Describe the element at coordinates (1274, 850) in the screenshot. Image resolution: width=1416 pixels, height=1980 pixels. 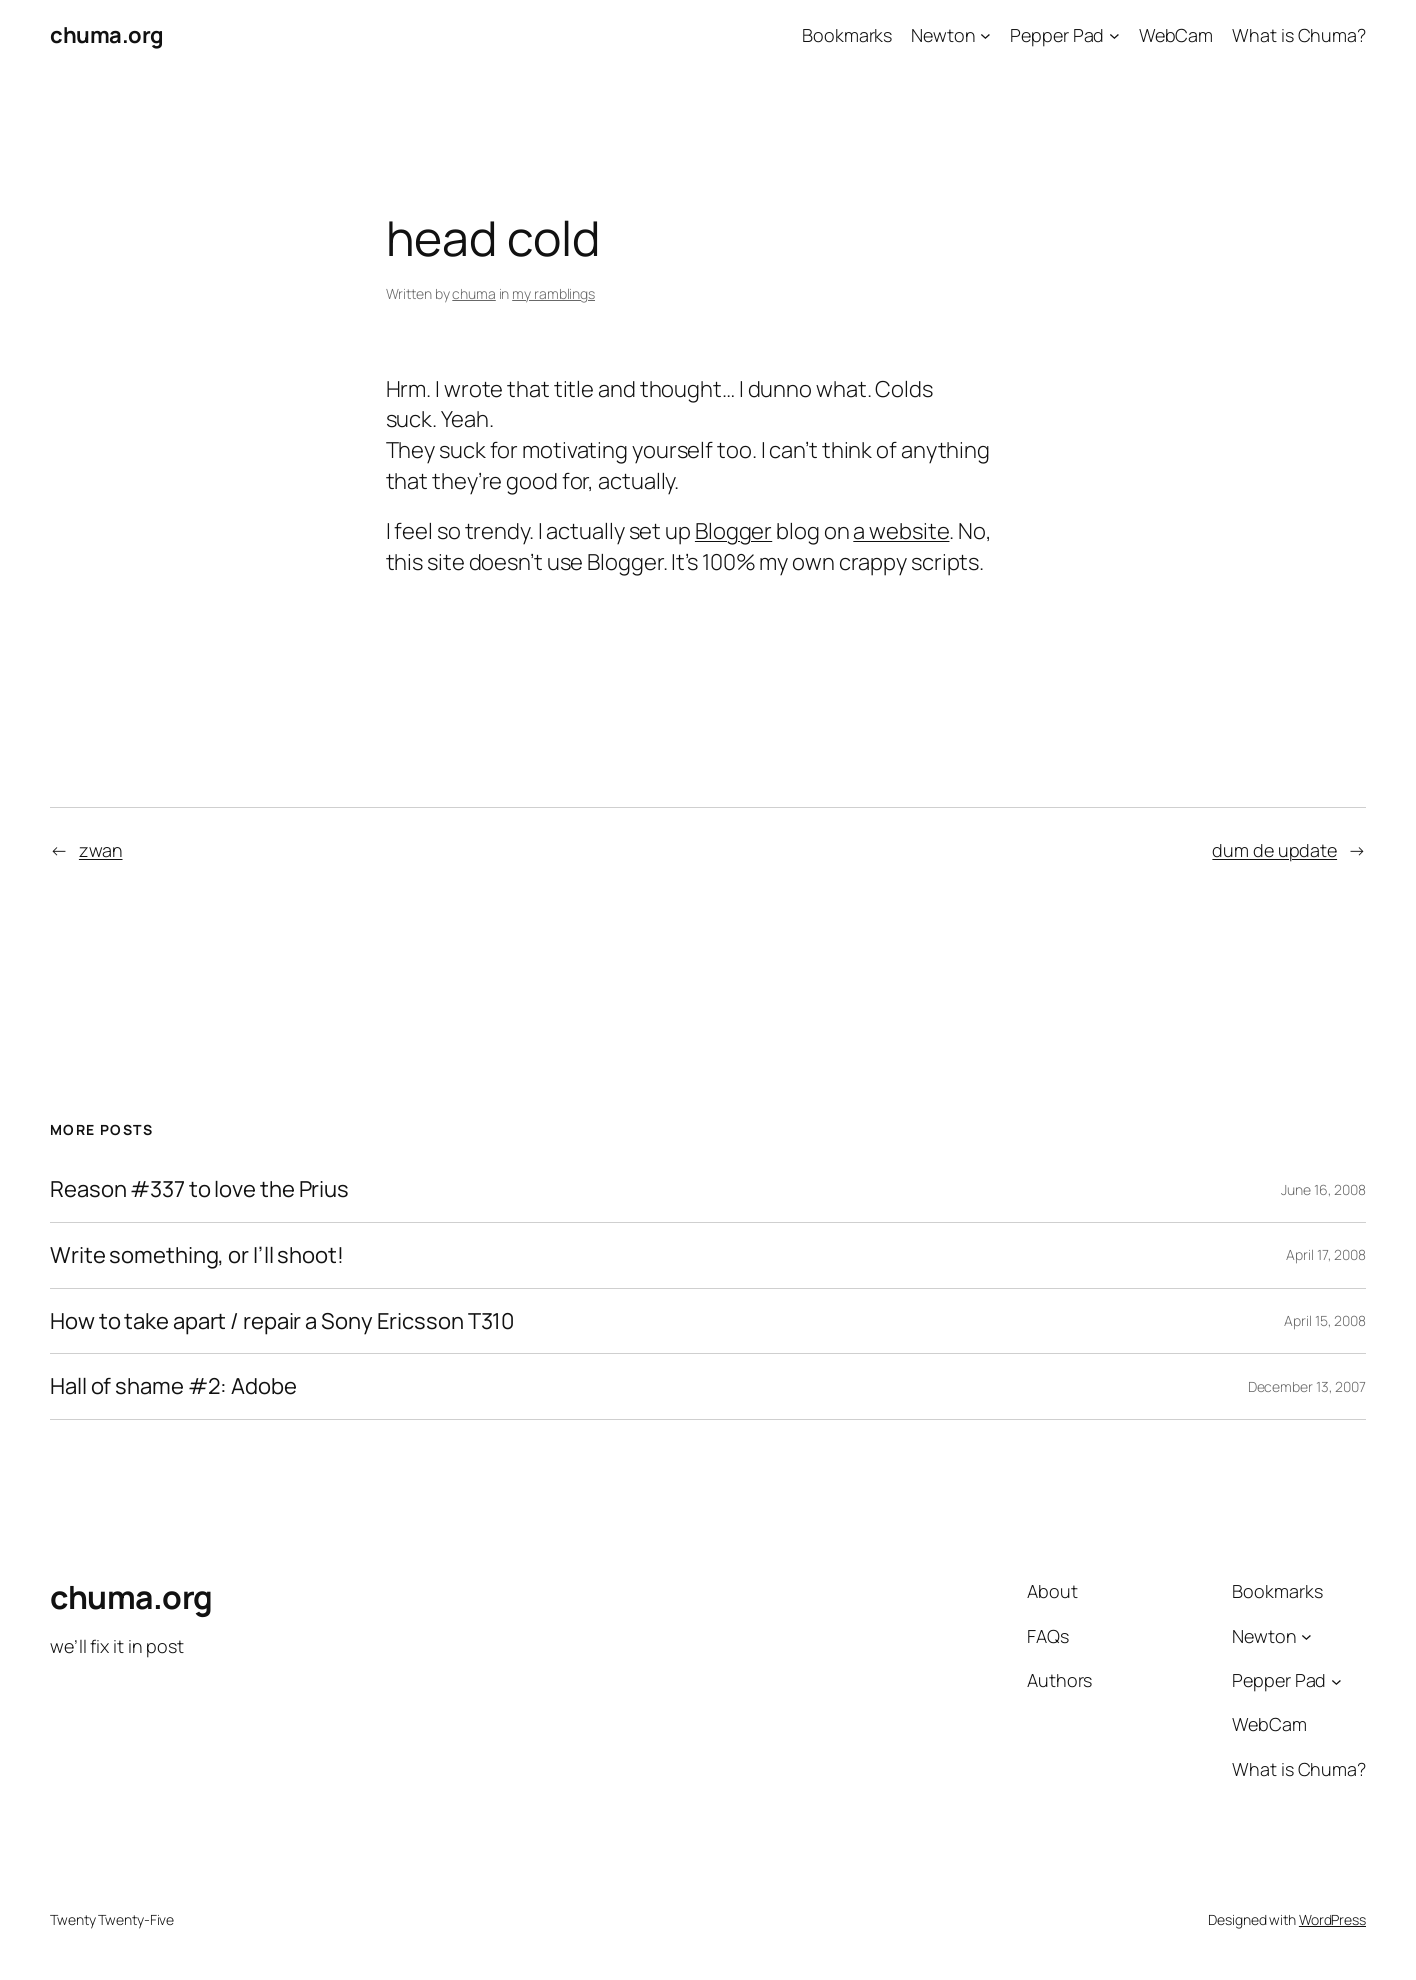
I see `dum de update` at that location.